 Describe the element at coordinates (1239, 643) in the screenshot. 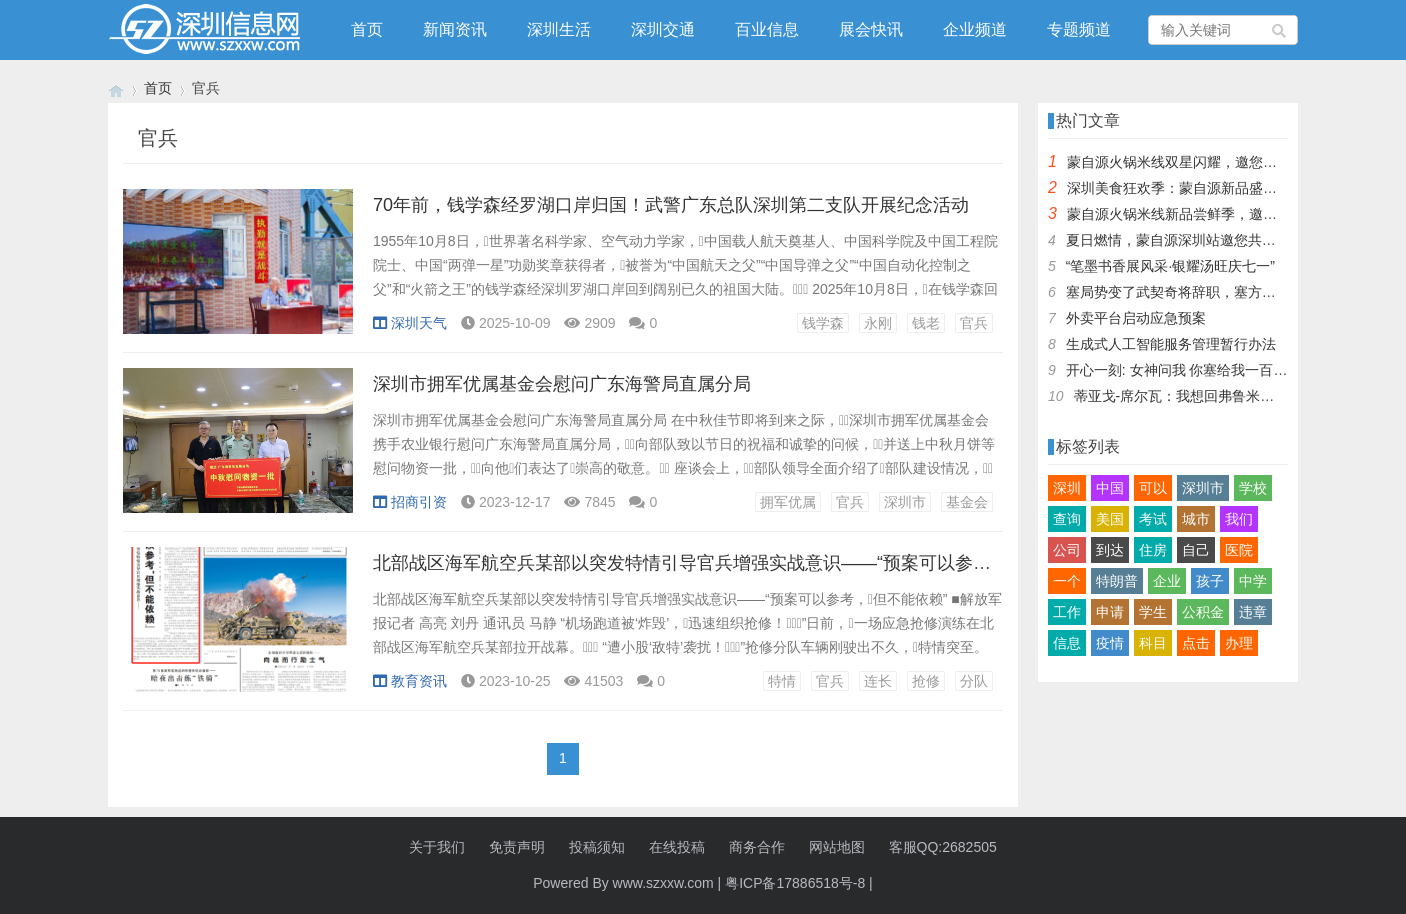

I see `办理` at that location.